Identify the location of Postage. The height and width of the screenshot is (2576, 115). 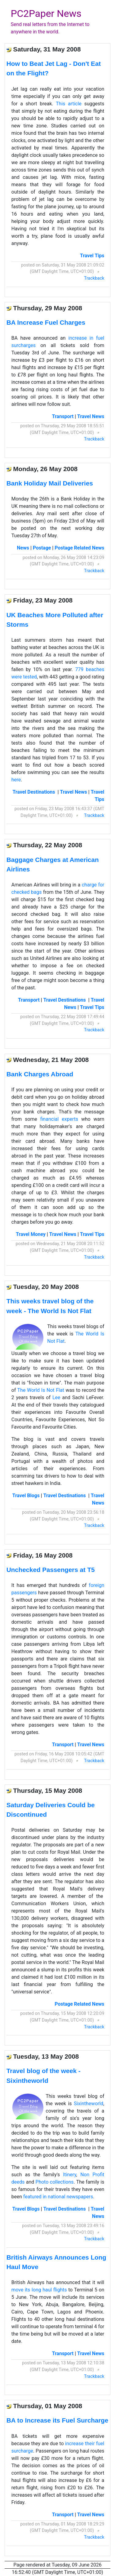
(42, 548).